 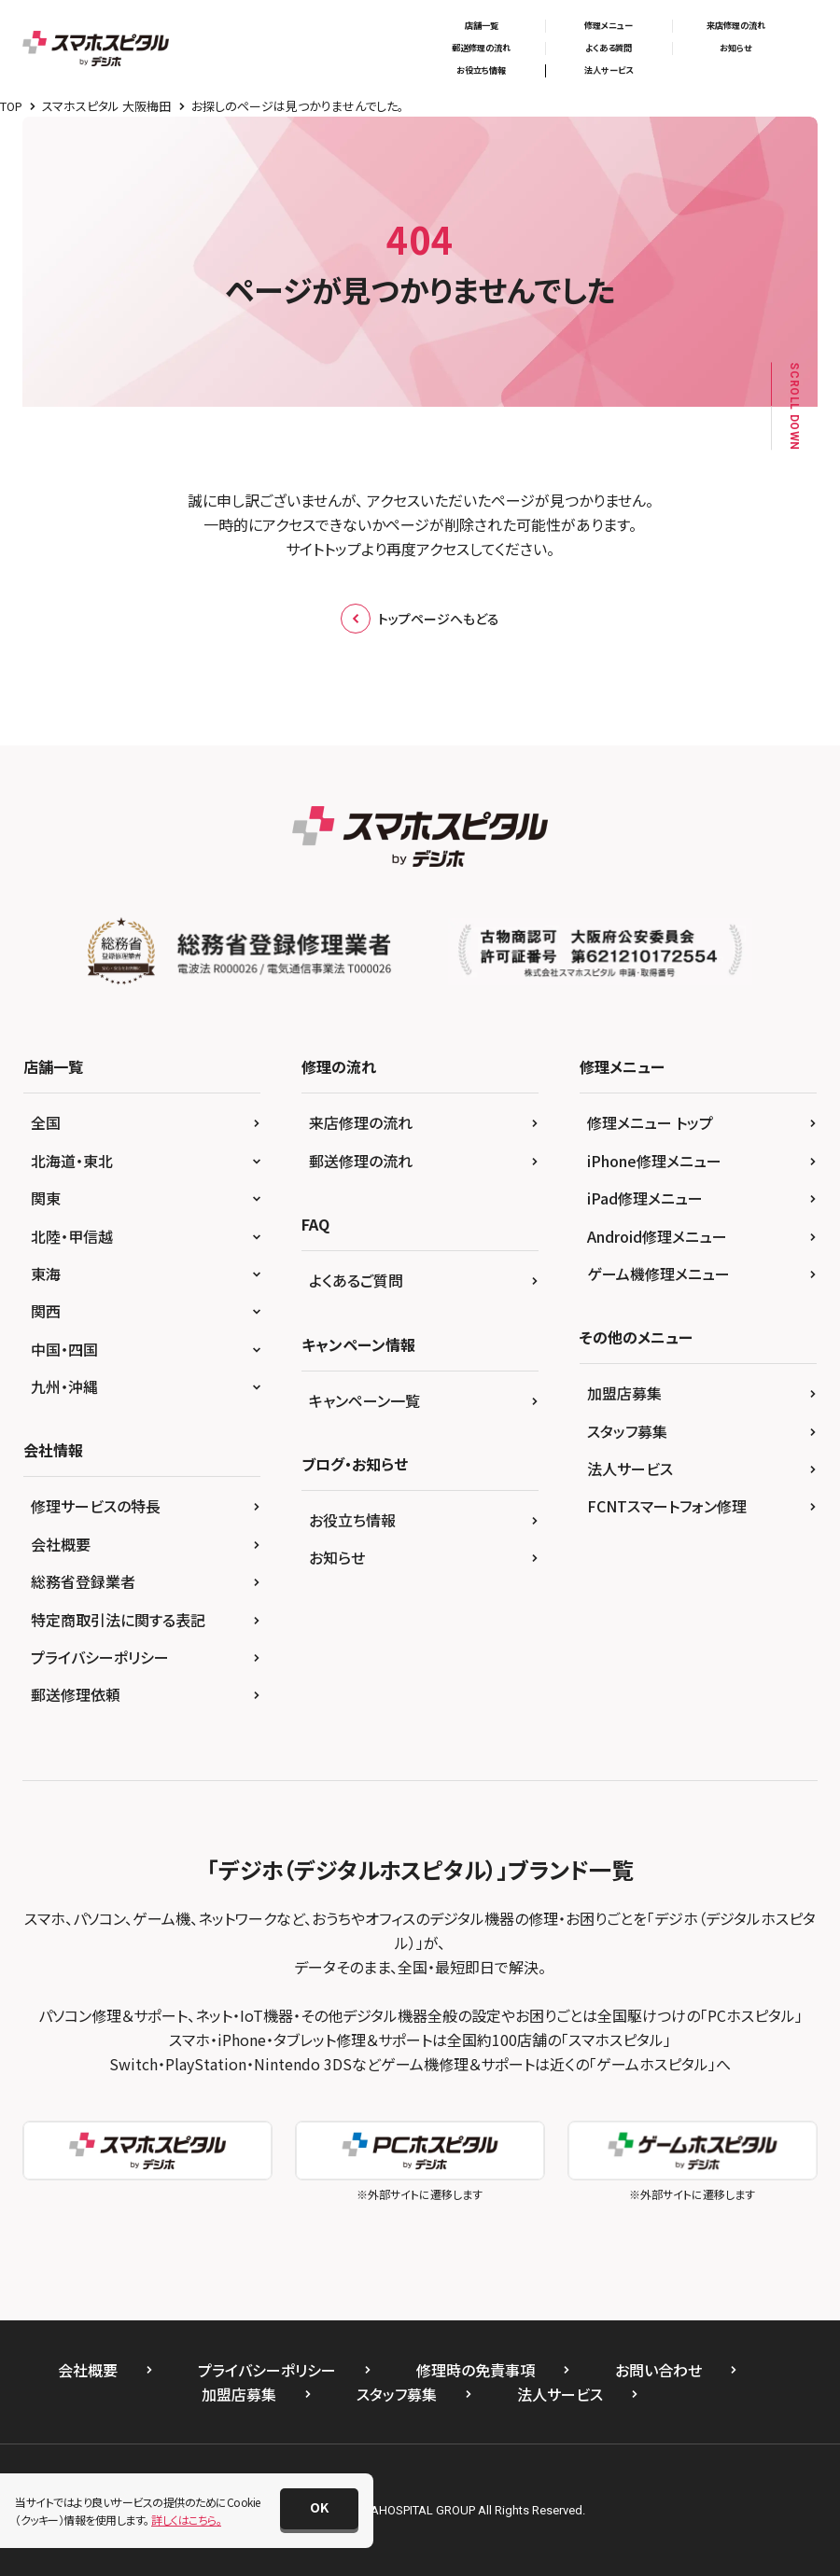 What do you see at coordinates (475, 2370) in the screenshot?
I see `修理時の免責事項` at bounding box center [475, 2370].